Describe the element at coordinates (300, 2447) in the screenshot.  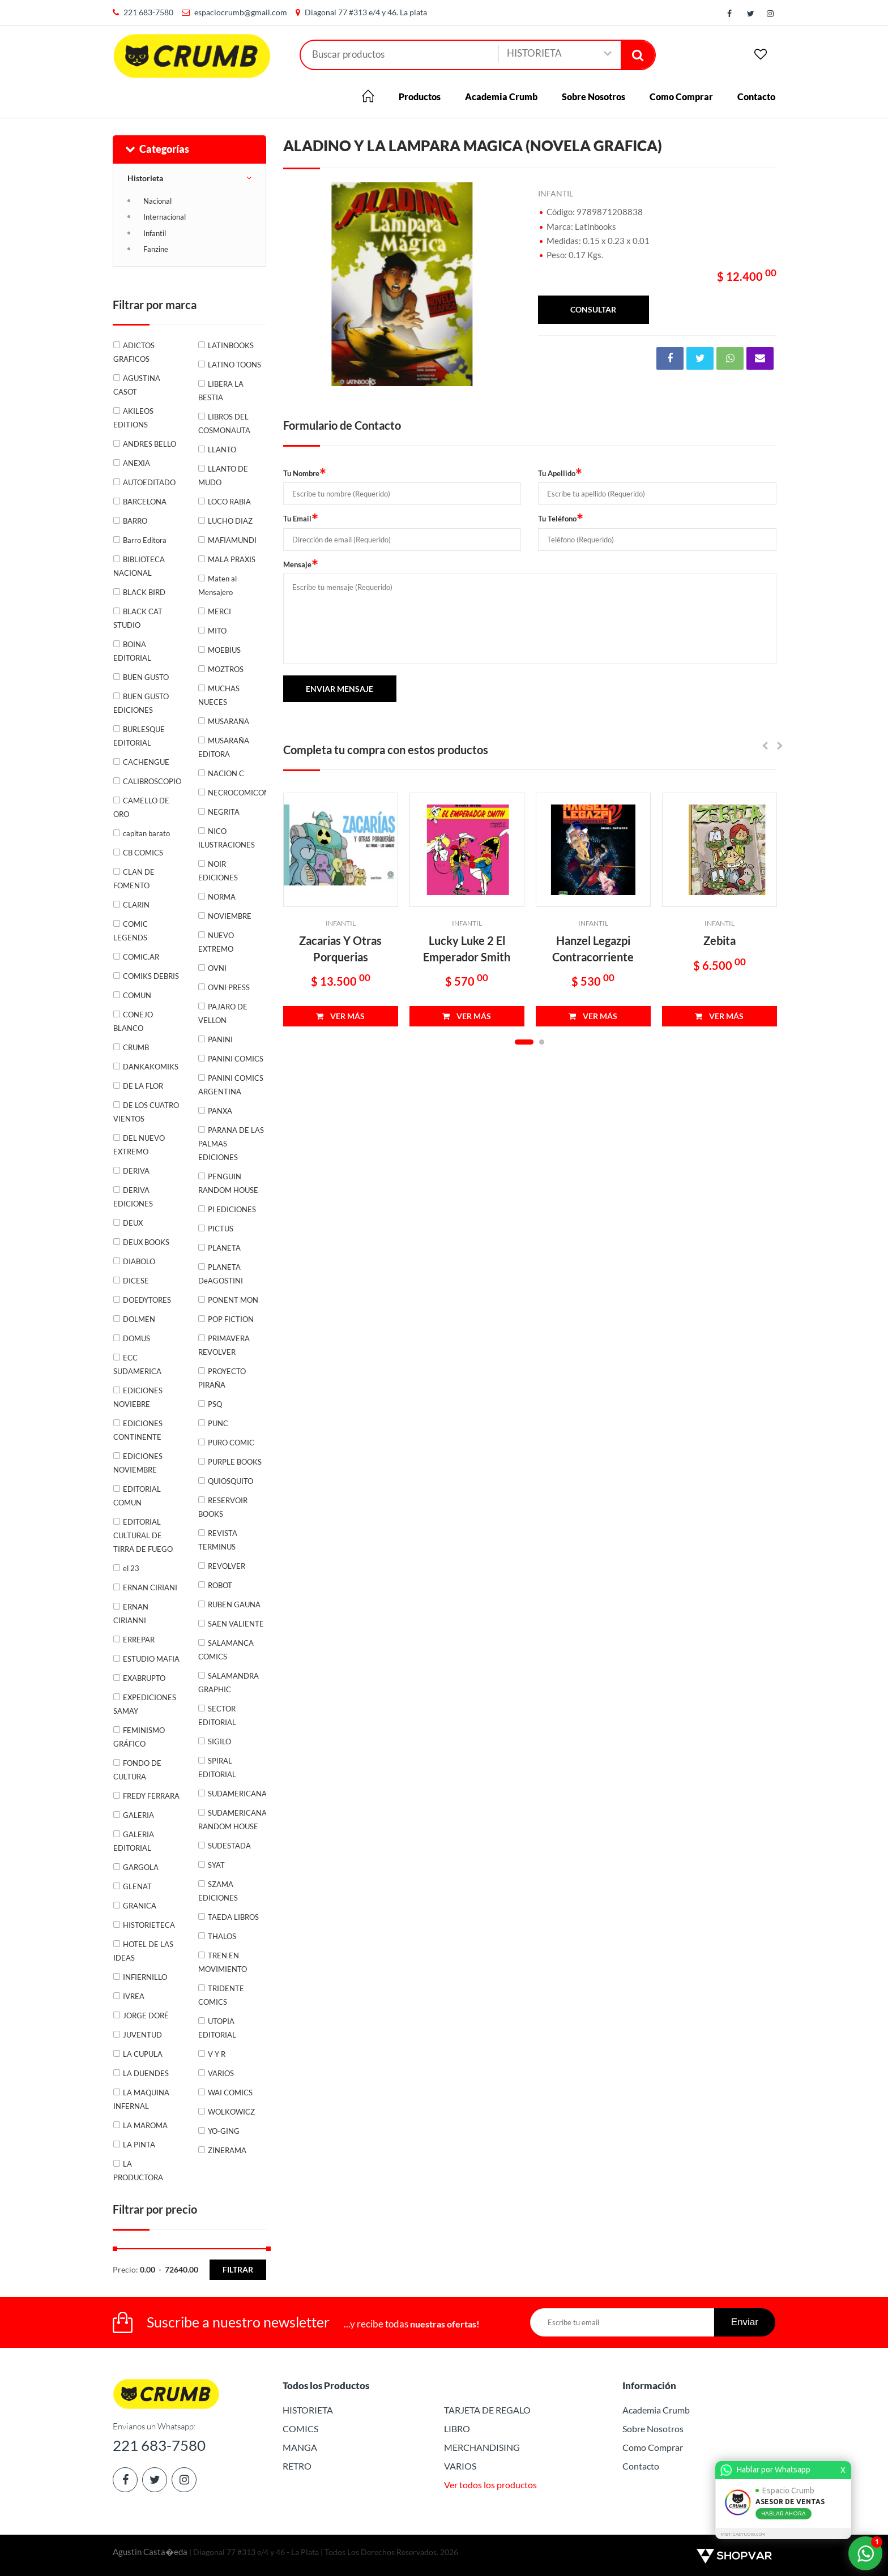
I see `MANGA` at that location.